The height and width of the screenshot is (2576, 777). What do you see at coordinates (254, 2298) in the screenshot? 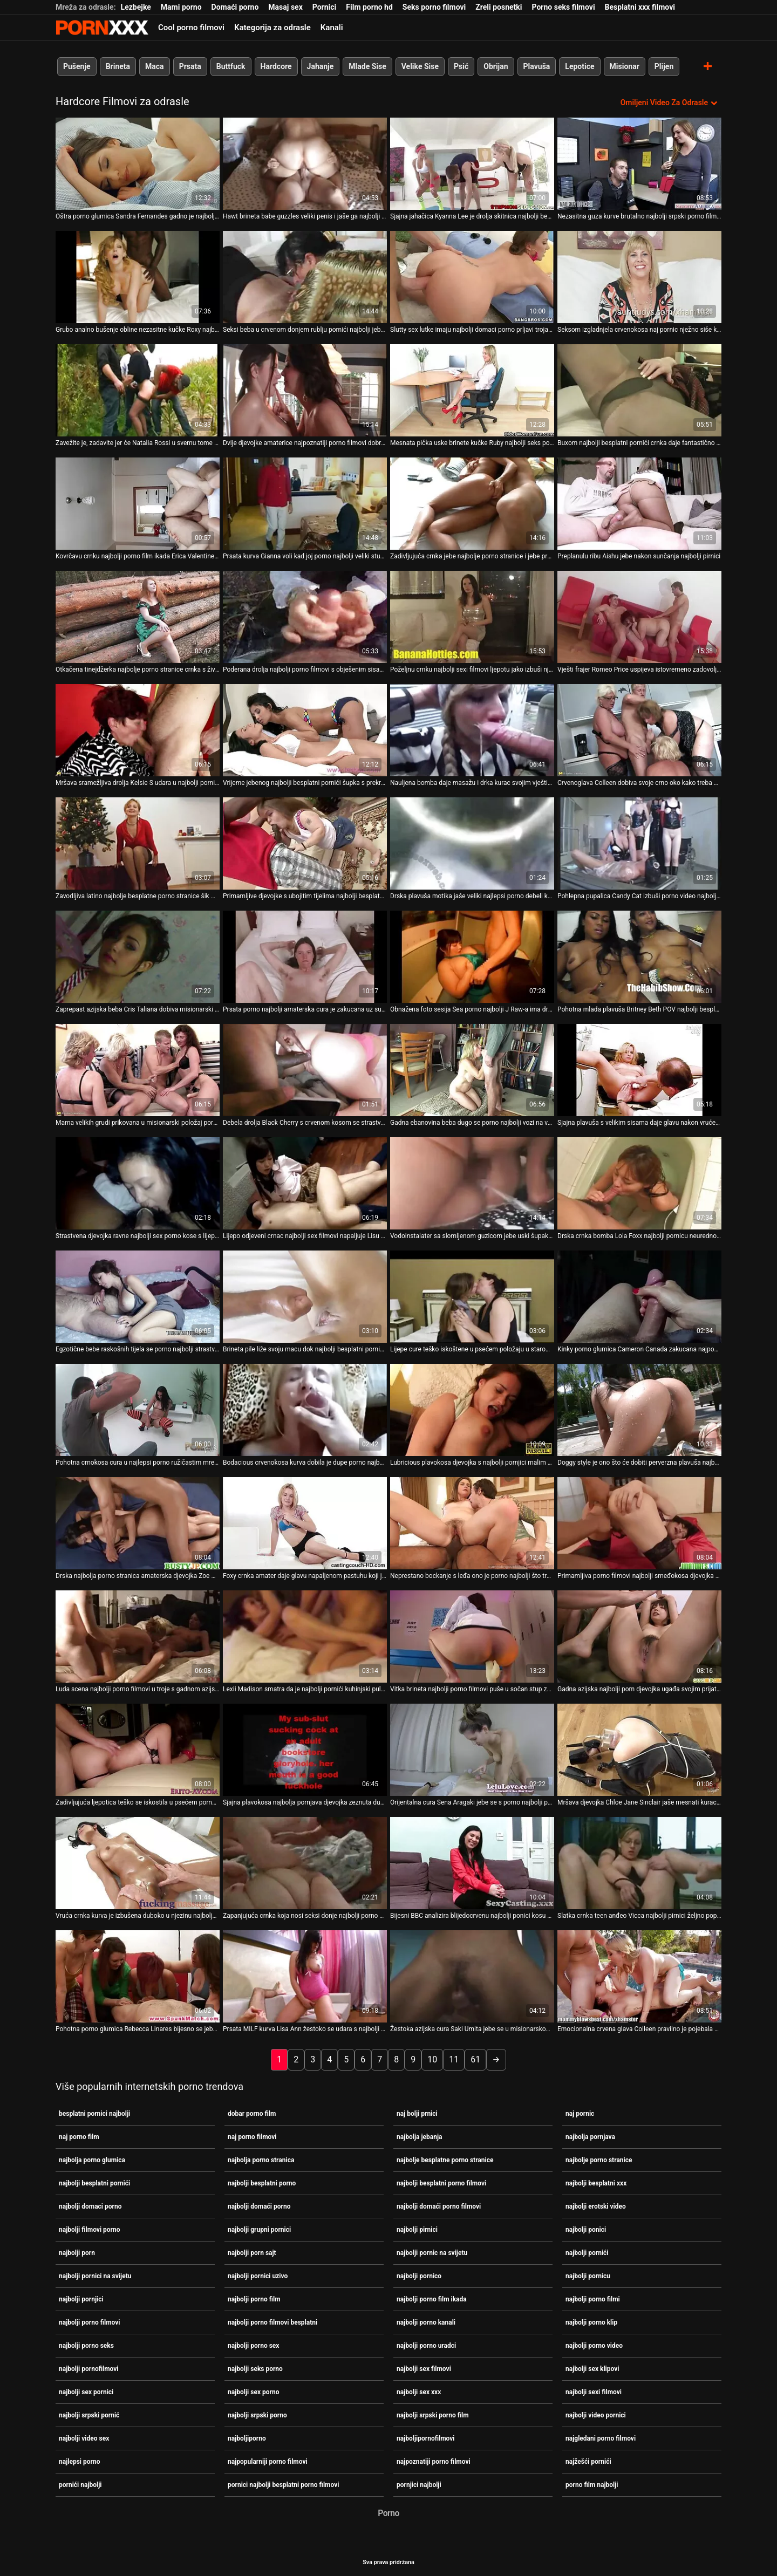
I see `najbolji porno film` at bounding box center [254, 2298].